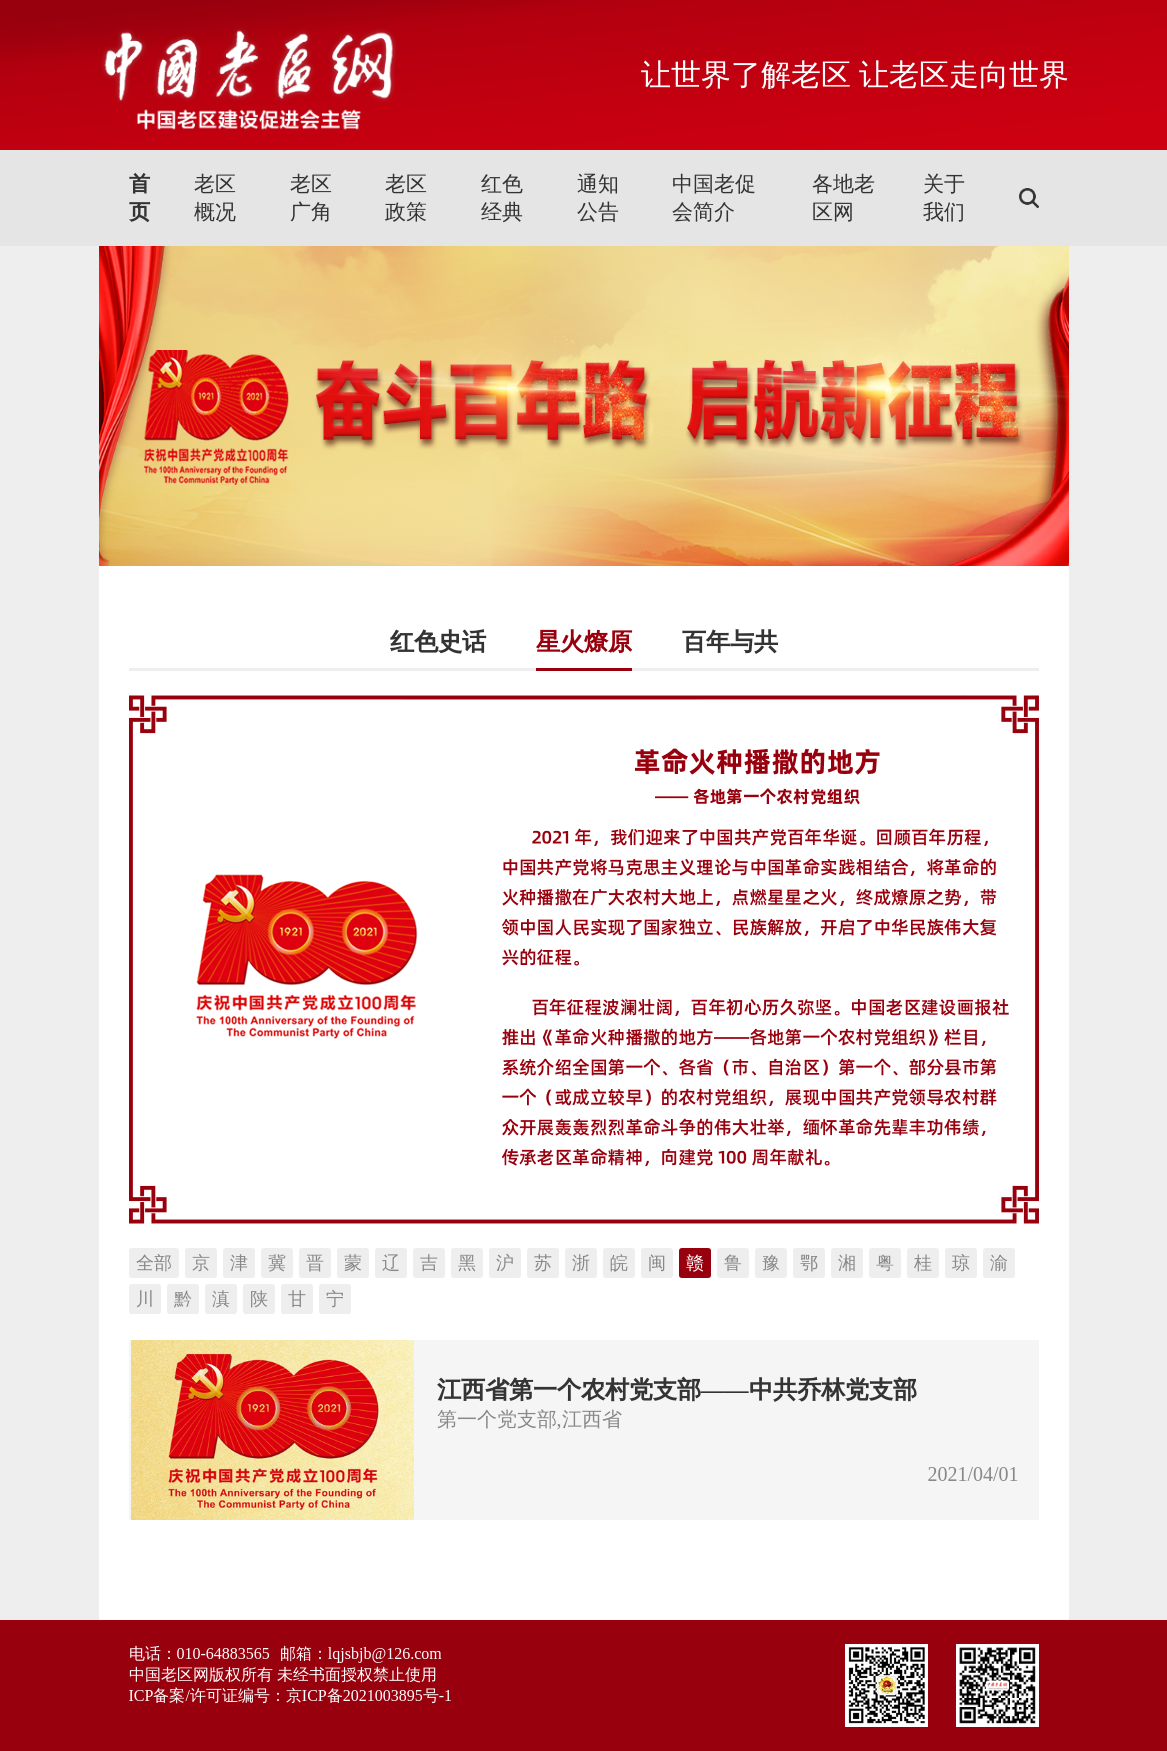 This screenshot has width=1167, height=1751. I want to click on 老区政策, so click(406, 198).